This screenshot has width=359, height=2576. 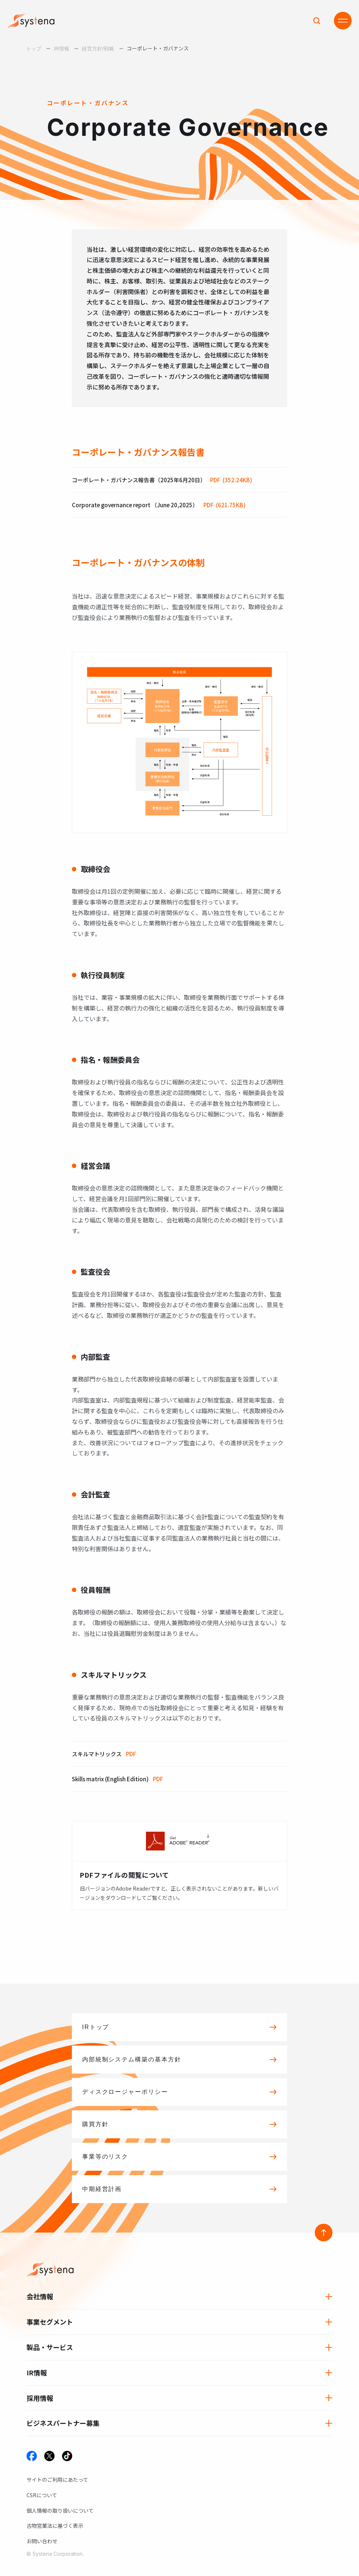 What do you see at coordinates (55, 2525) in the screenshot?
I see `古物営業法に基づく表示` at bounding box center [55, 2525].